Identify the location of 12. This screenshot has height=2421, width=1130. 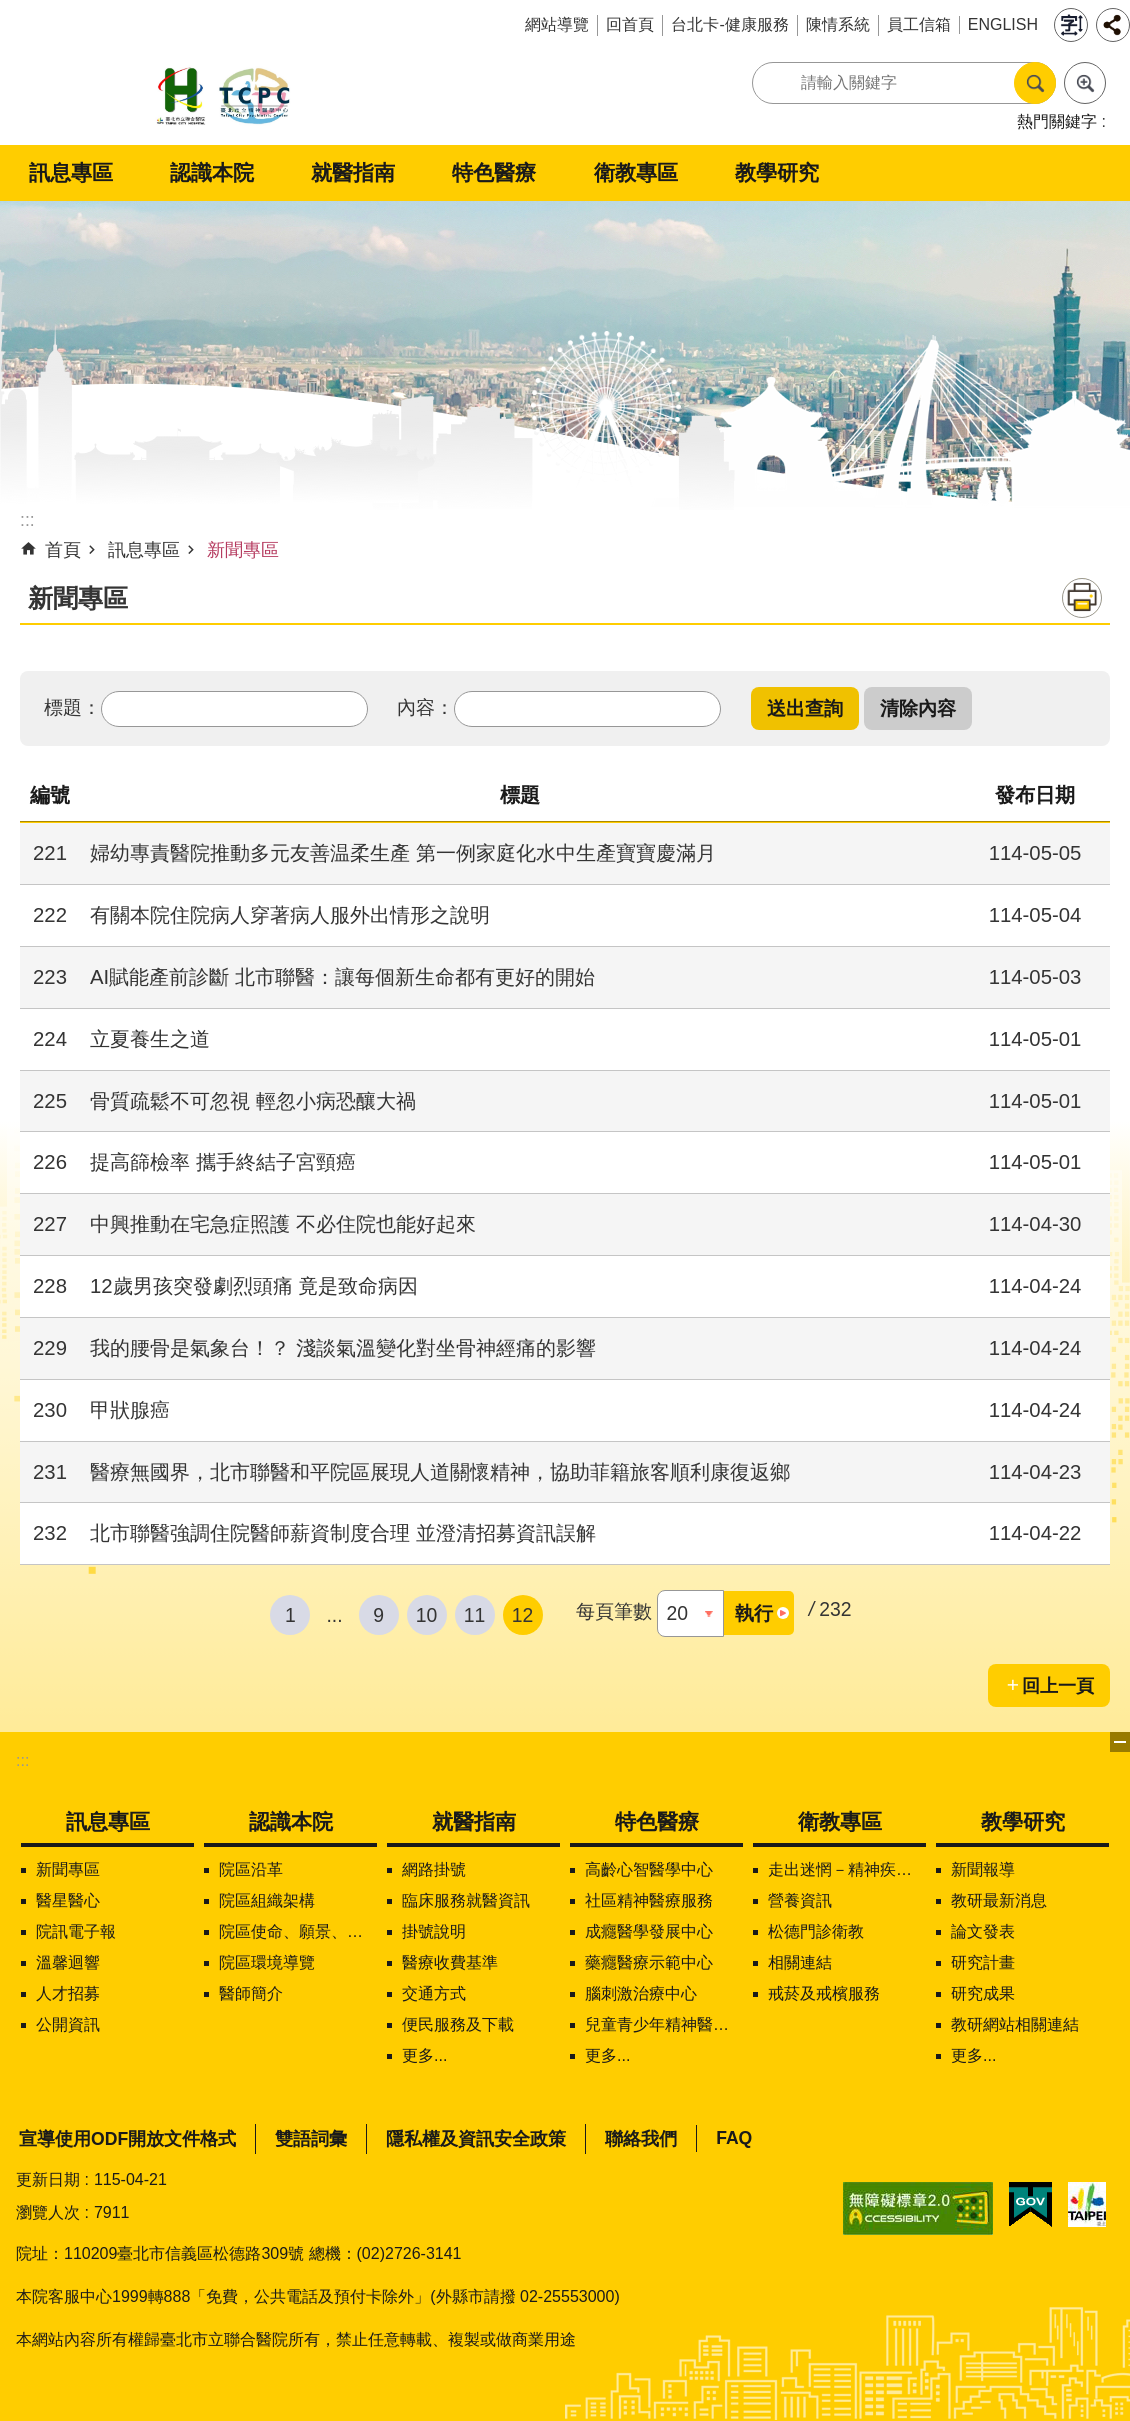
(523, 1615).